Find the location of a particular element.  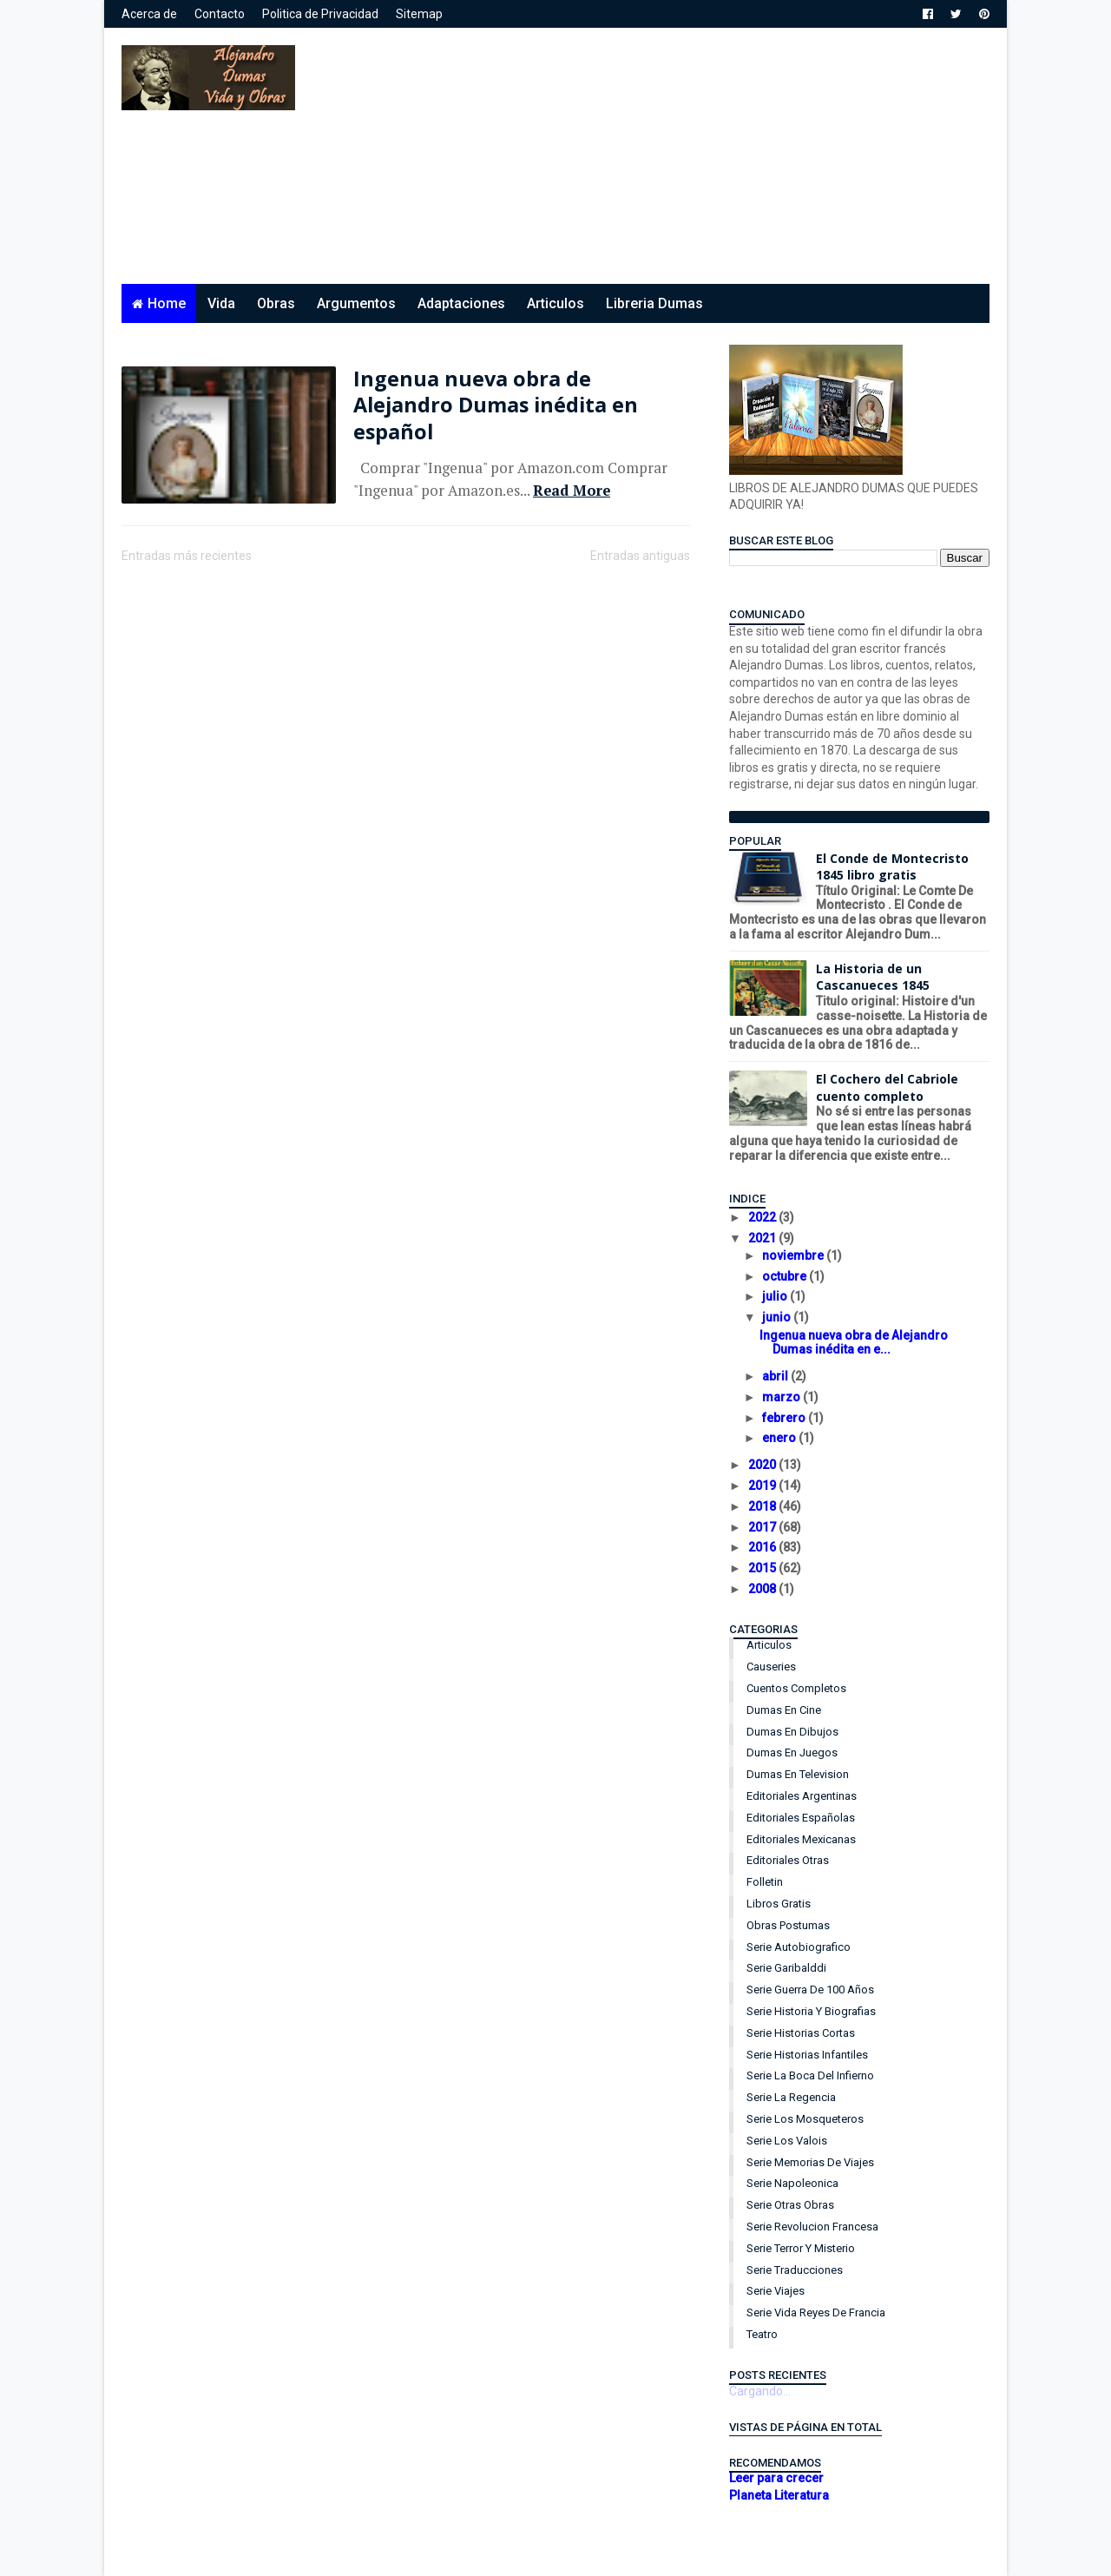

[Advertisement] is located at coordinates (673, 162).